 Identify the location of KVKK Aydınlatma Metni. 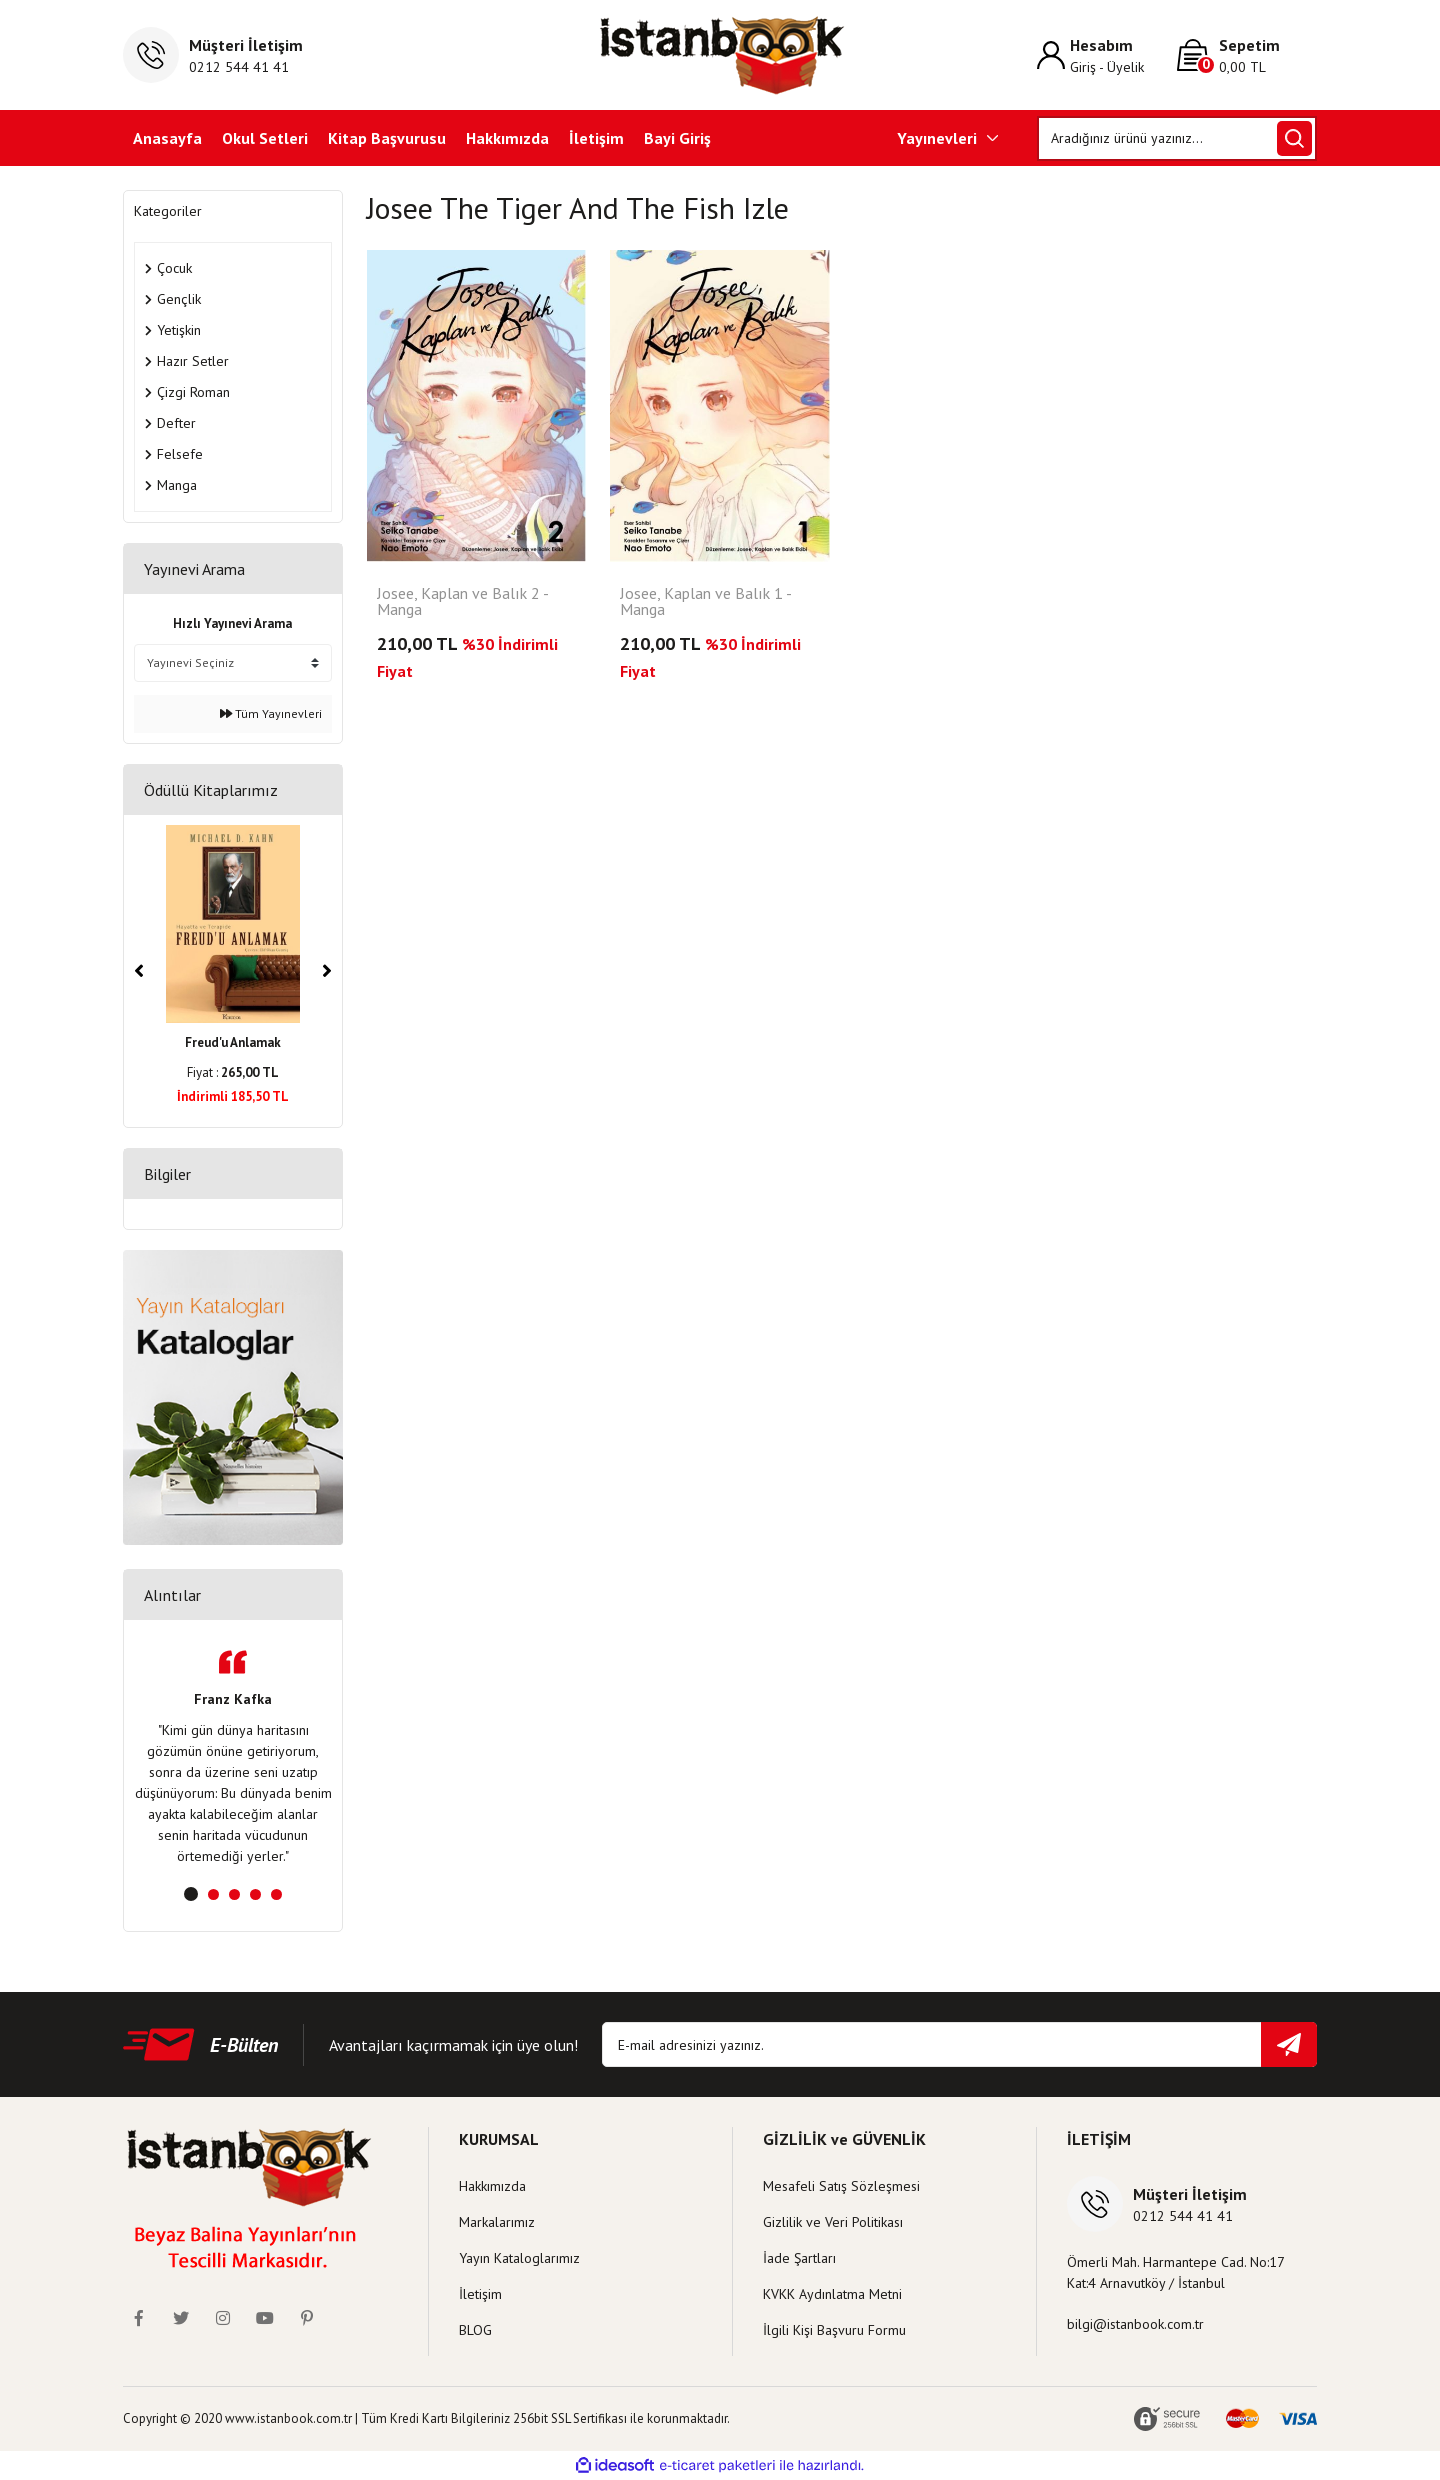
(832, 2294).